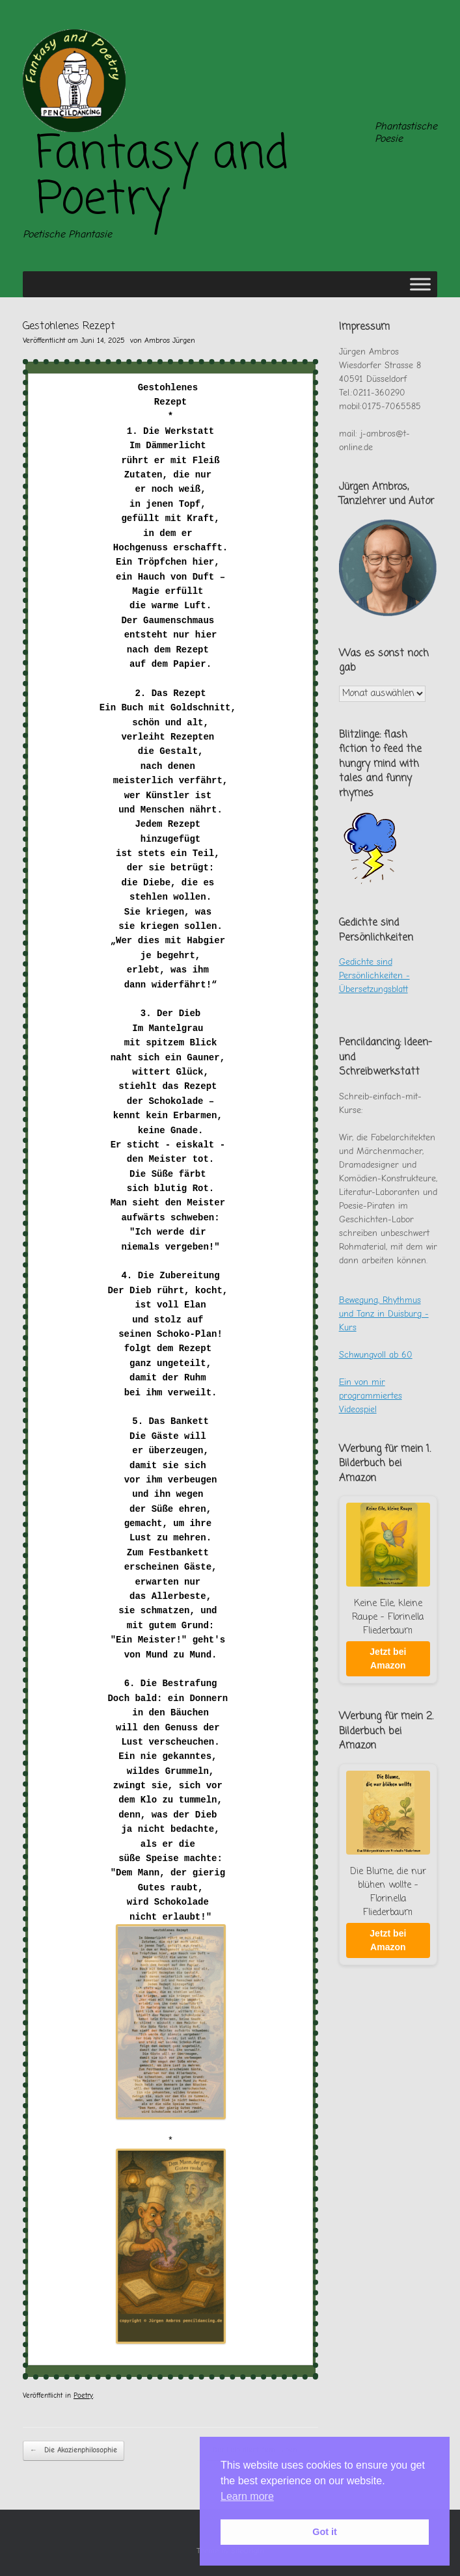 This screenshot has width=460, height=2576. Describe the element at coordinates (324, 2532) in the screenshot. I see `Got it [button]` at that location.